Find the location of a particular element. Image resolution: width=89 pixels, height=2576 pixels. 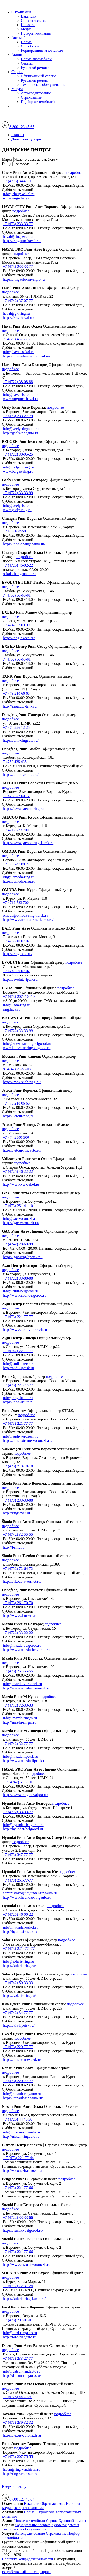

+7 (473) 207-01-01 is located at coordinates (18, 2320).